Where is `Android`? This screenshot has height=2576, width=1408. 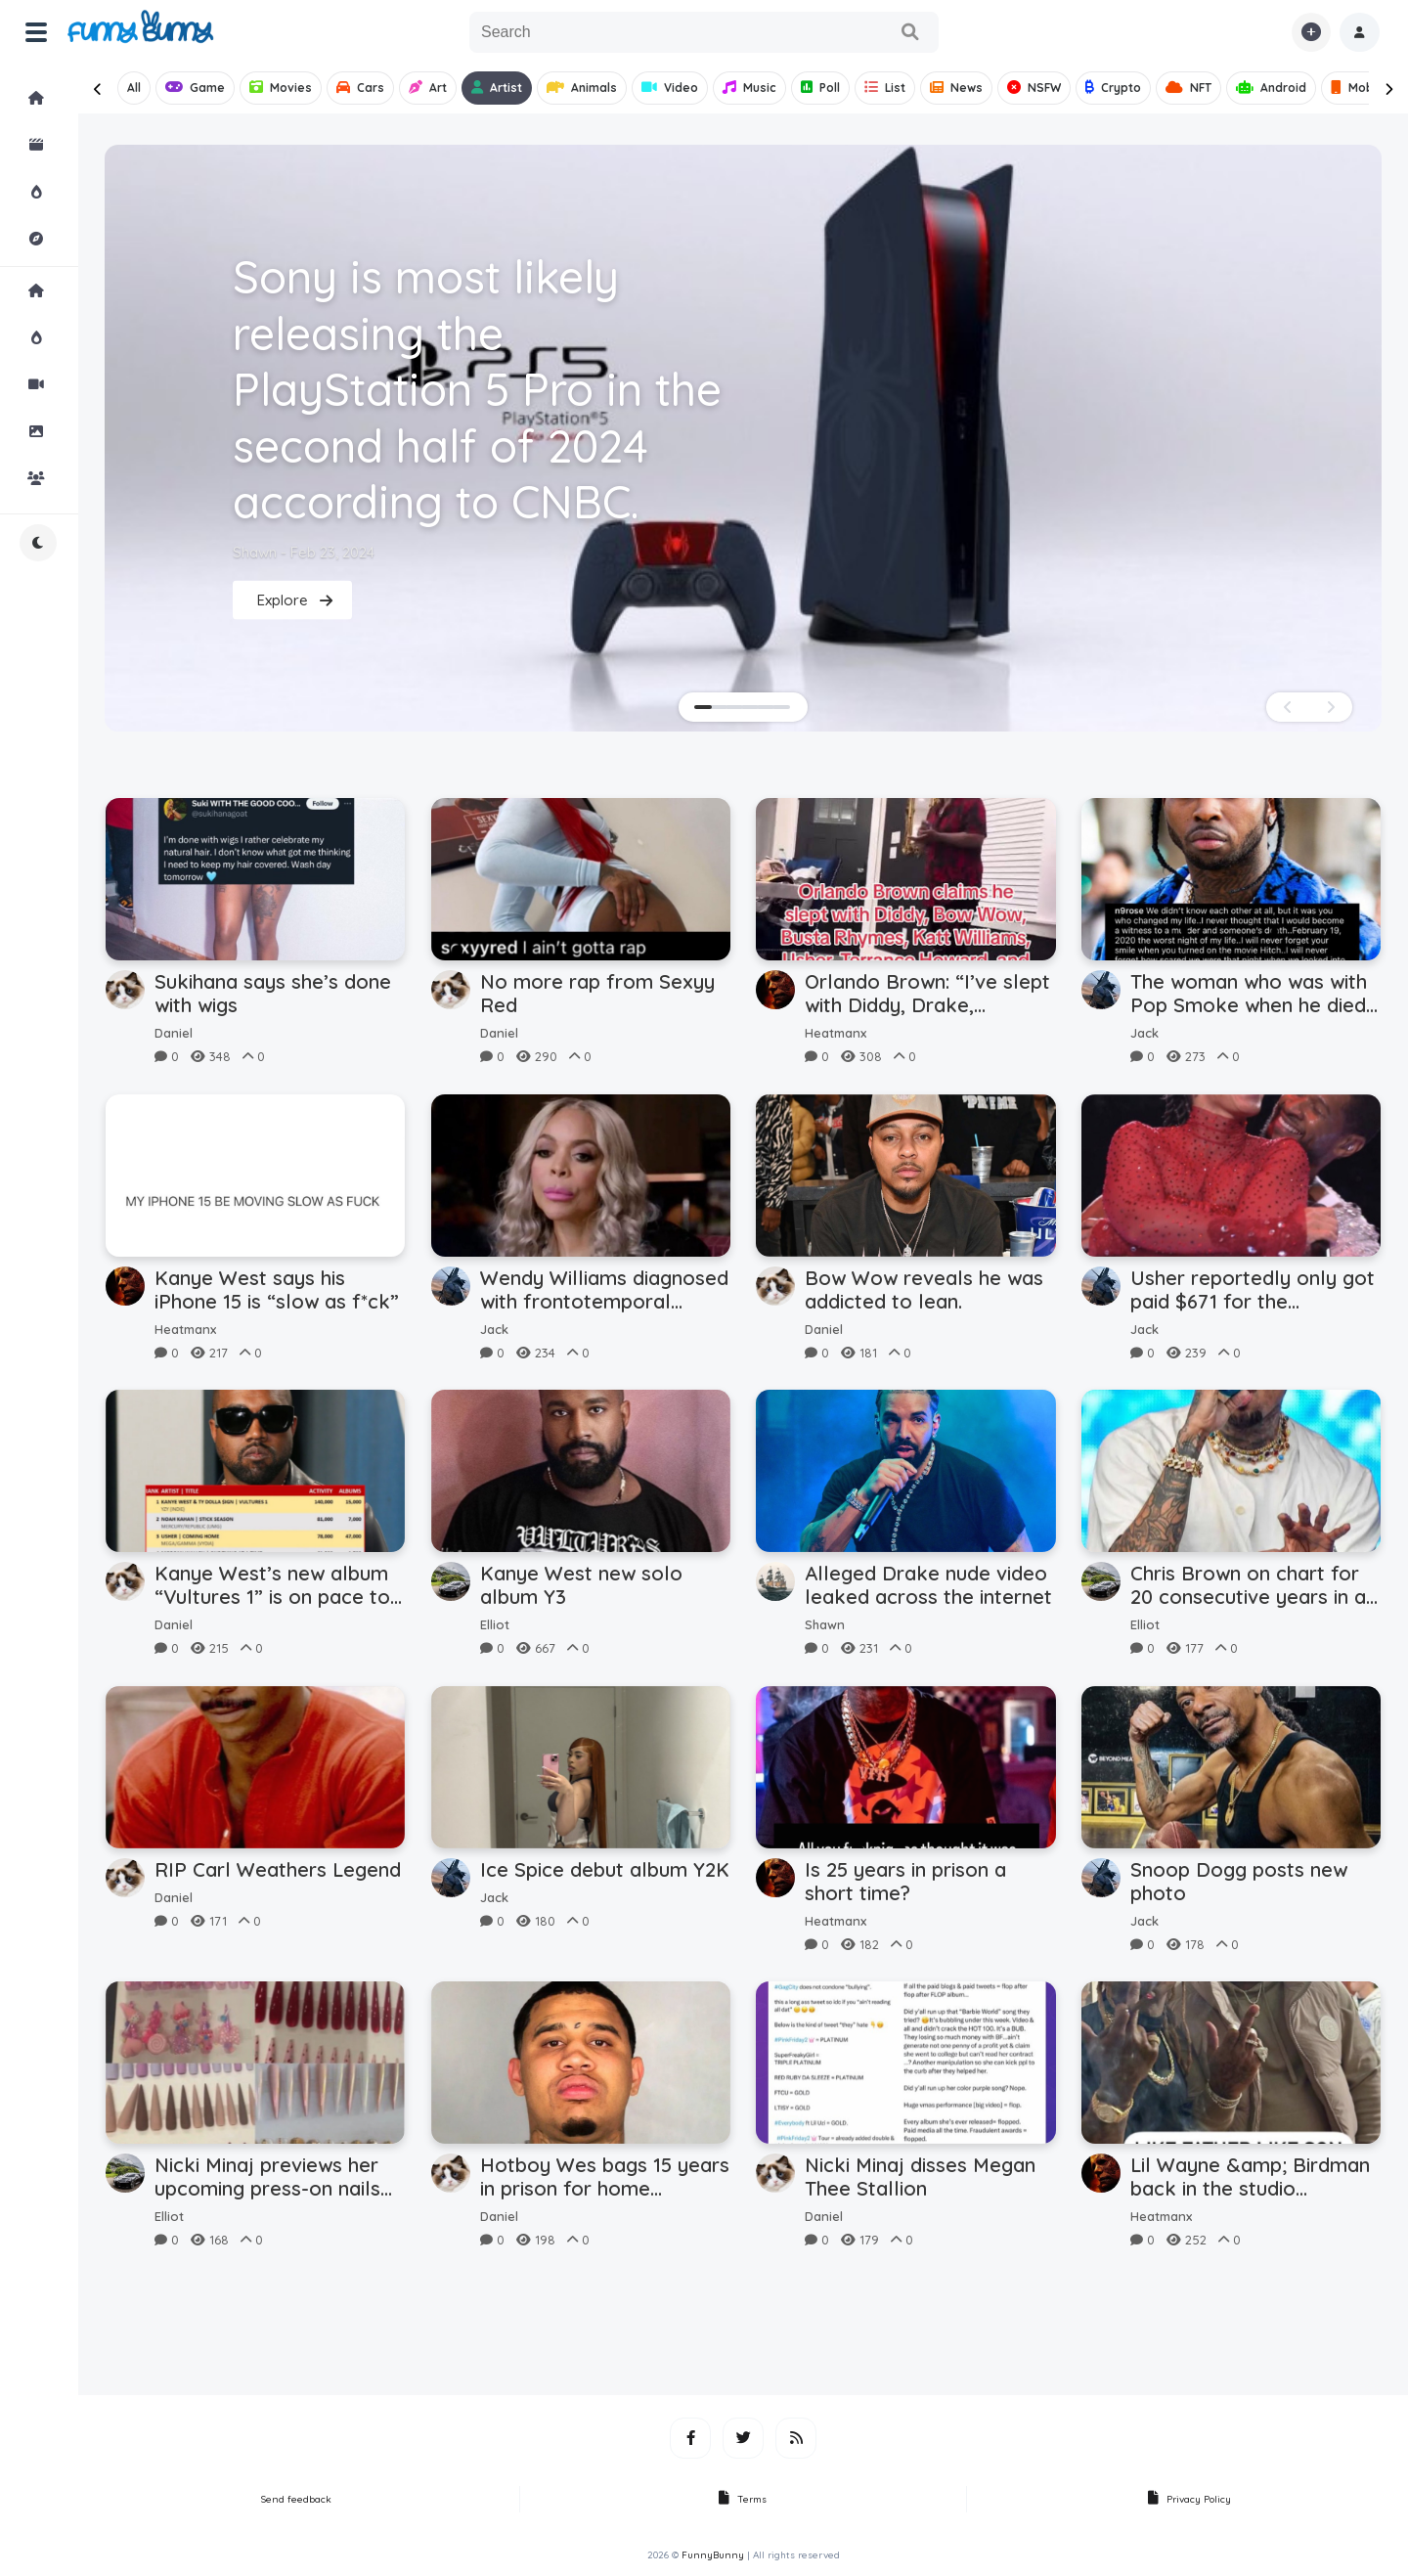
Android is located at coordinates (1271, 88).